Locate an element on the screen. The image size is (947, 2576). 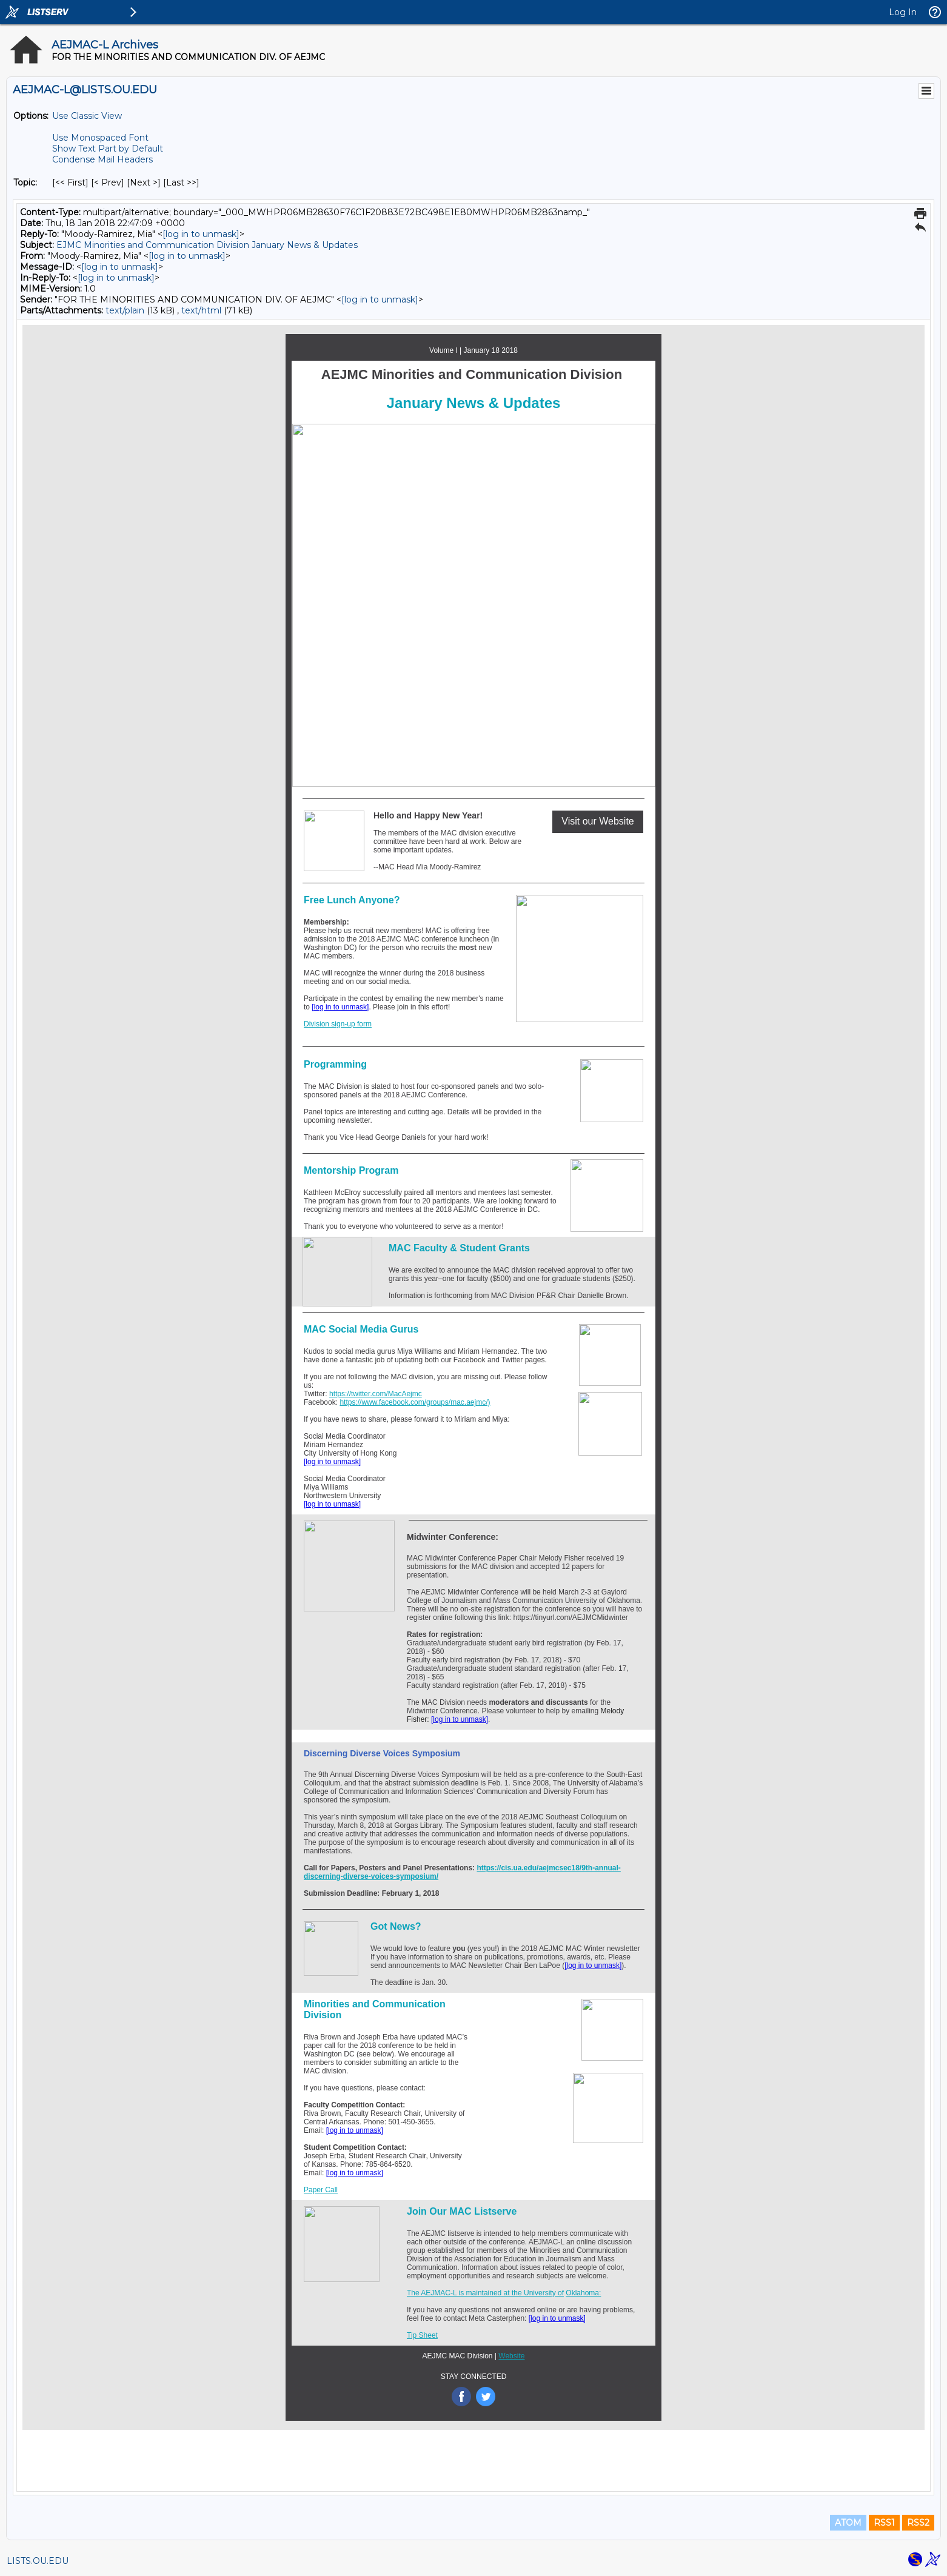
ATOM is located at coordinates (848, 2522).